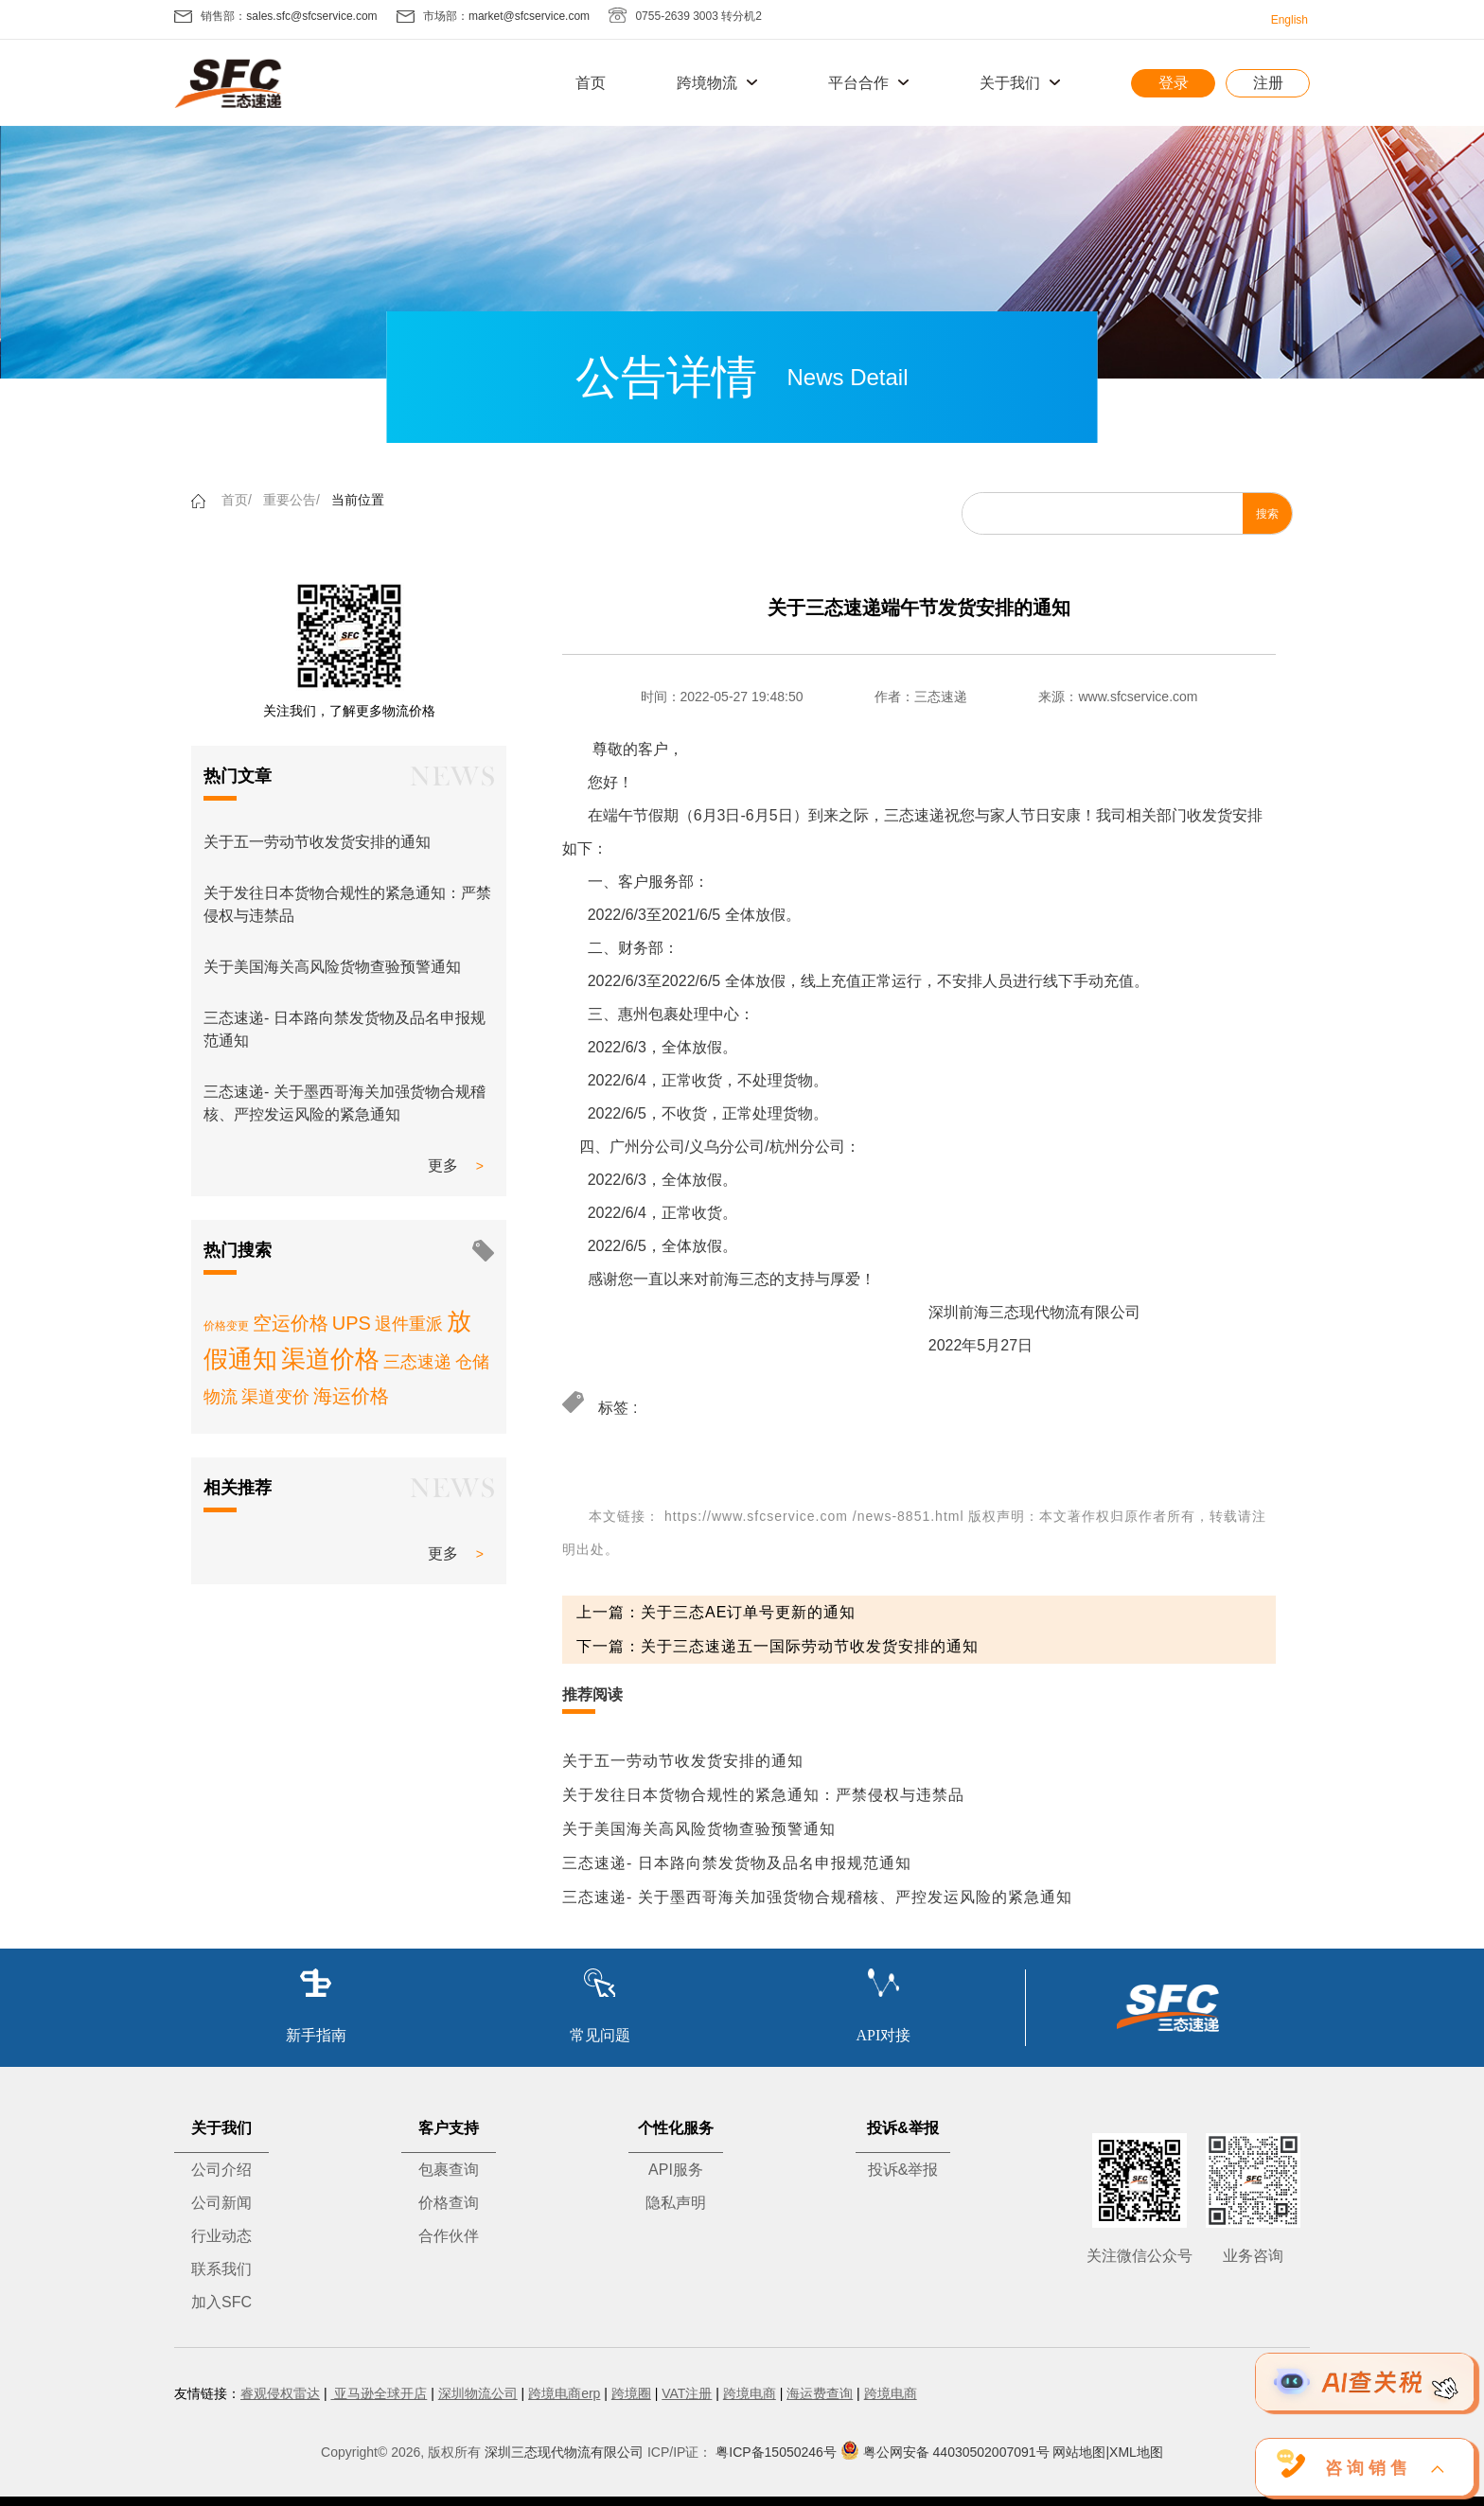 Image resolution: width=1484 pixels, height=2506 pixels. I want to click on 来源：www.sfcservice.com, so click(1117, 696).